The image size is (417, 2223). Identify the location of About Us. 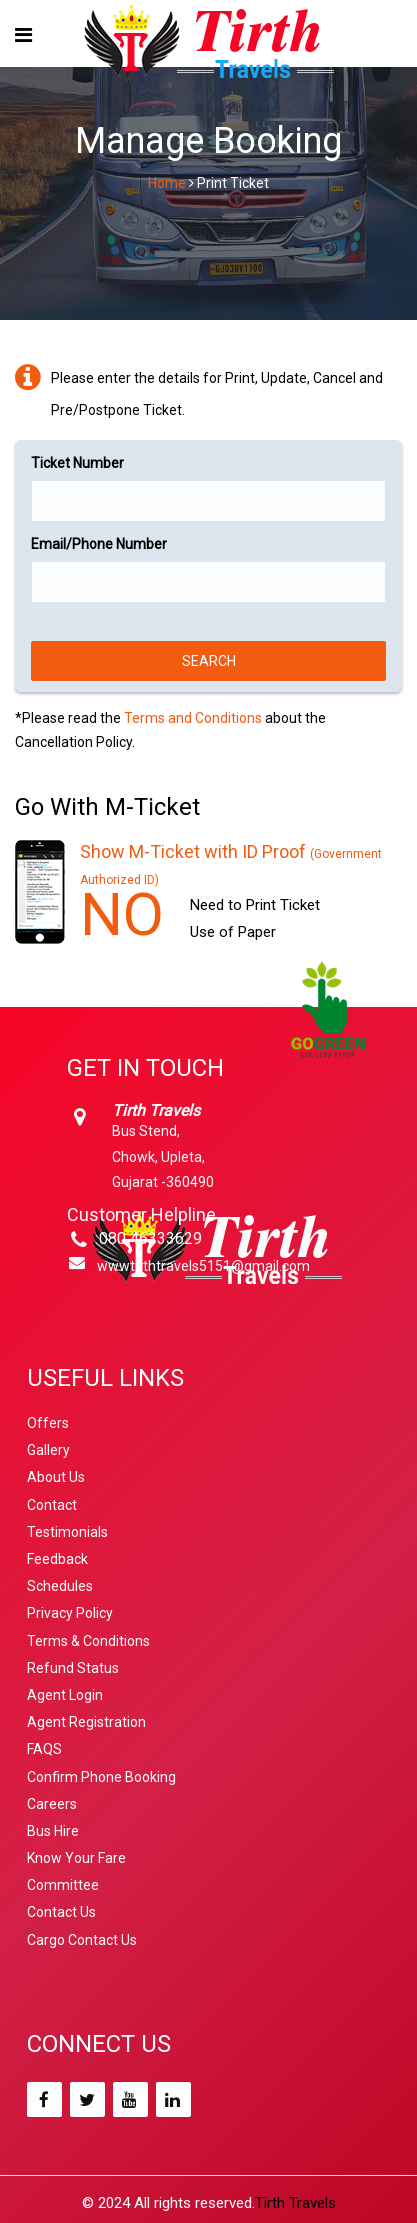
(56, 1477).